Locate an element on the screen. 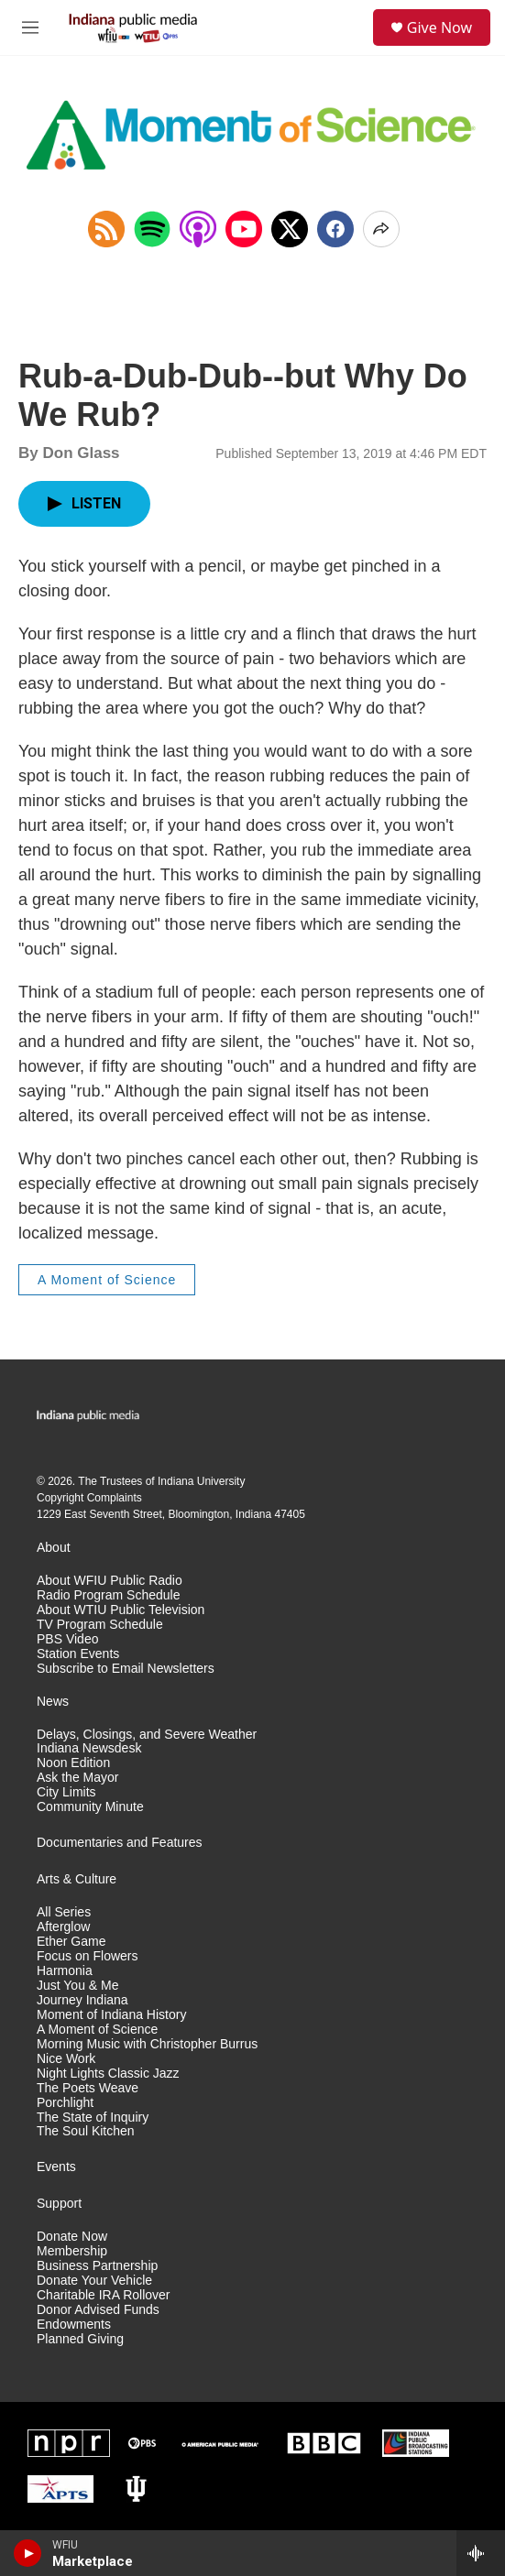 The image size is (505, 2576). [Open in YouTube] is located at coordinates (243, 229).